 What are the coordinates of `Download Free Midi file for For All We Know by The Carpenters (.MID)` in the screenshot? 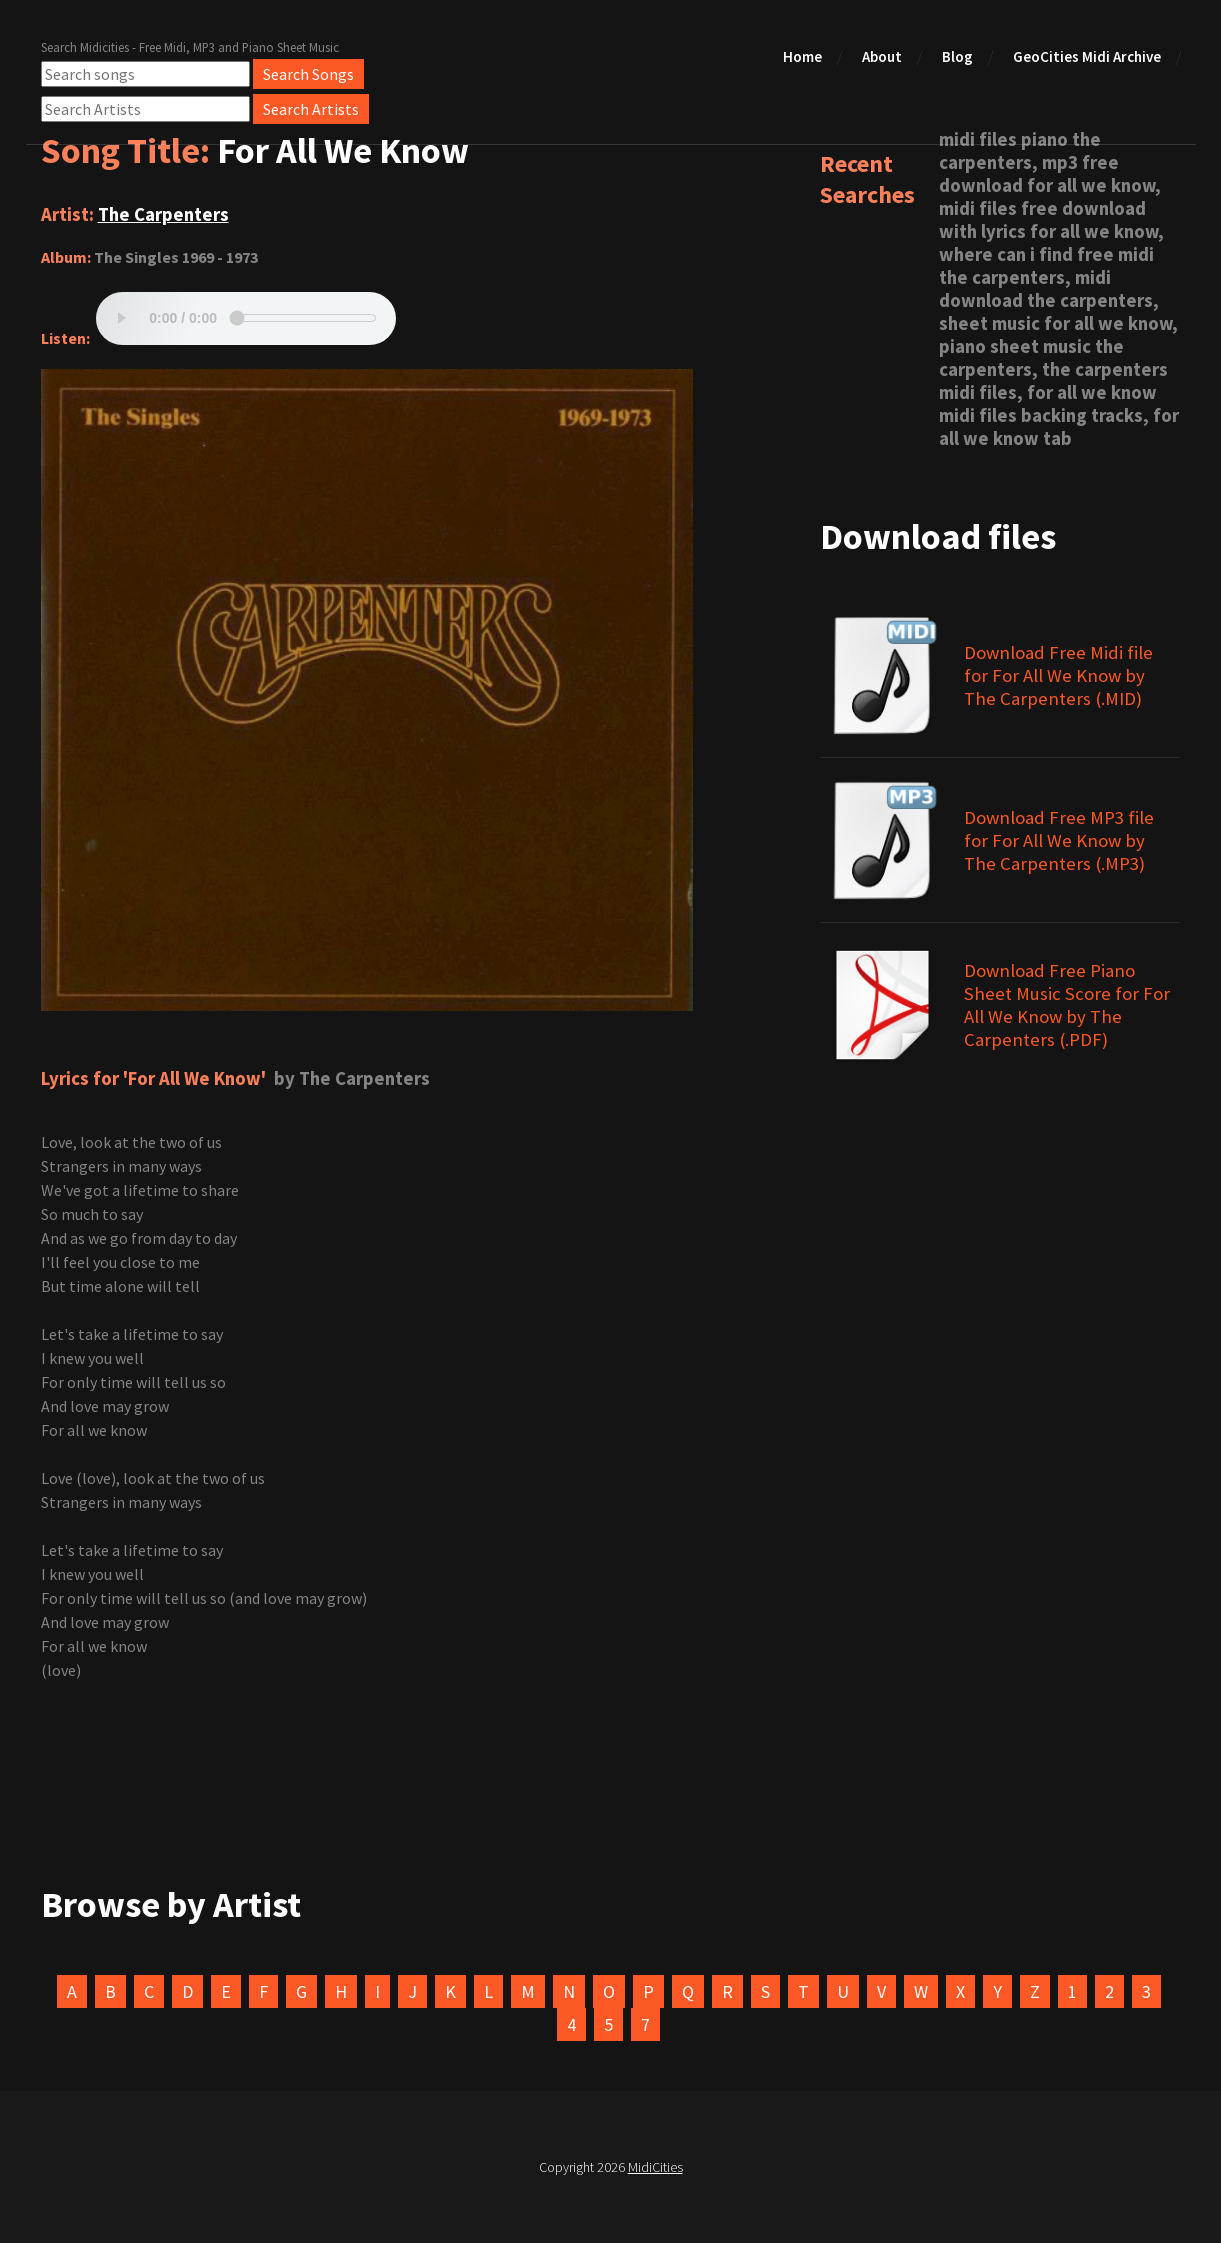 It's located at (1058, 675).